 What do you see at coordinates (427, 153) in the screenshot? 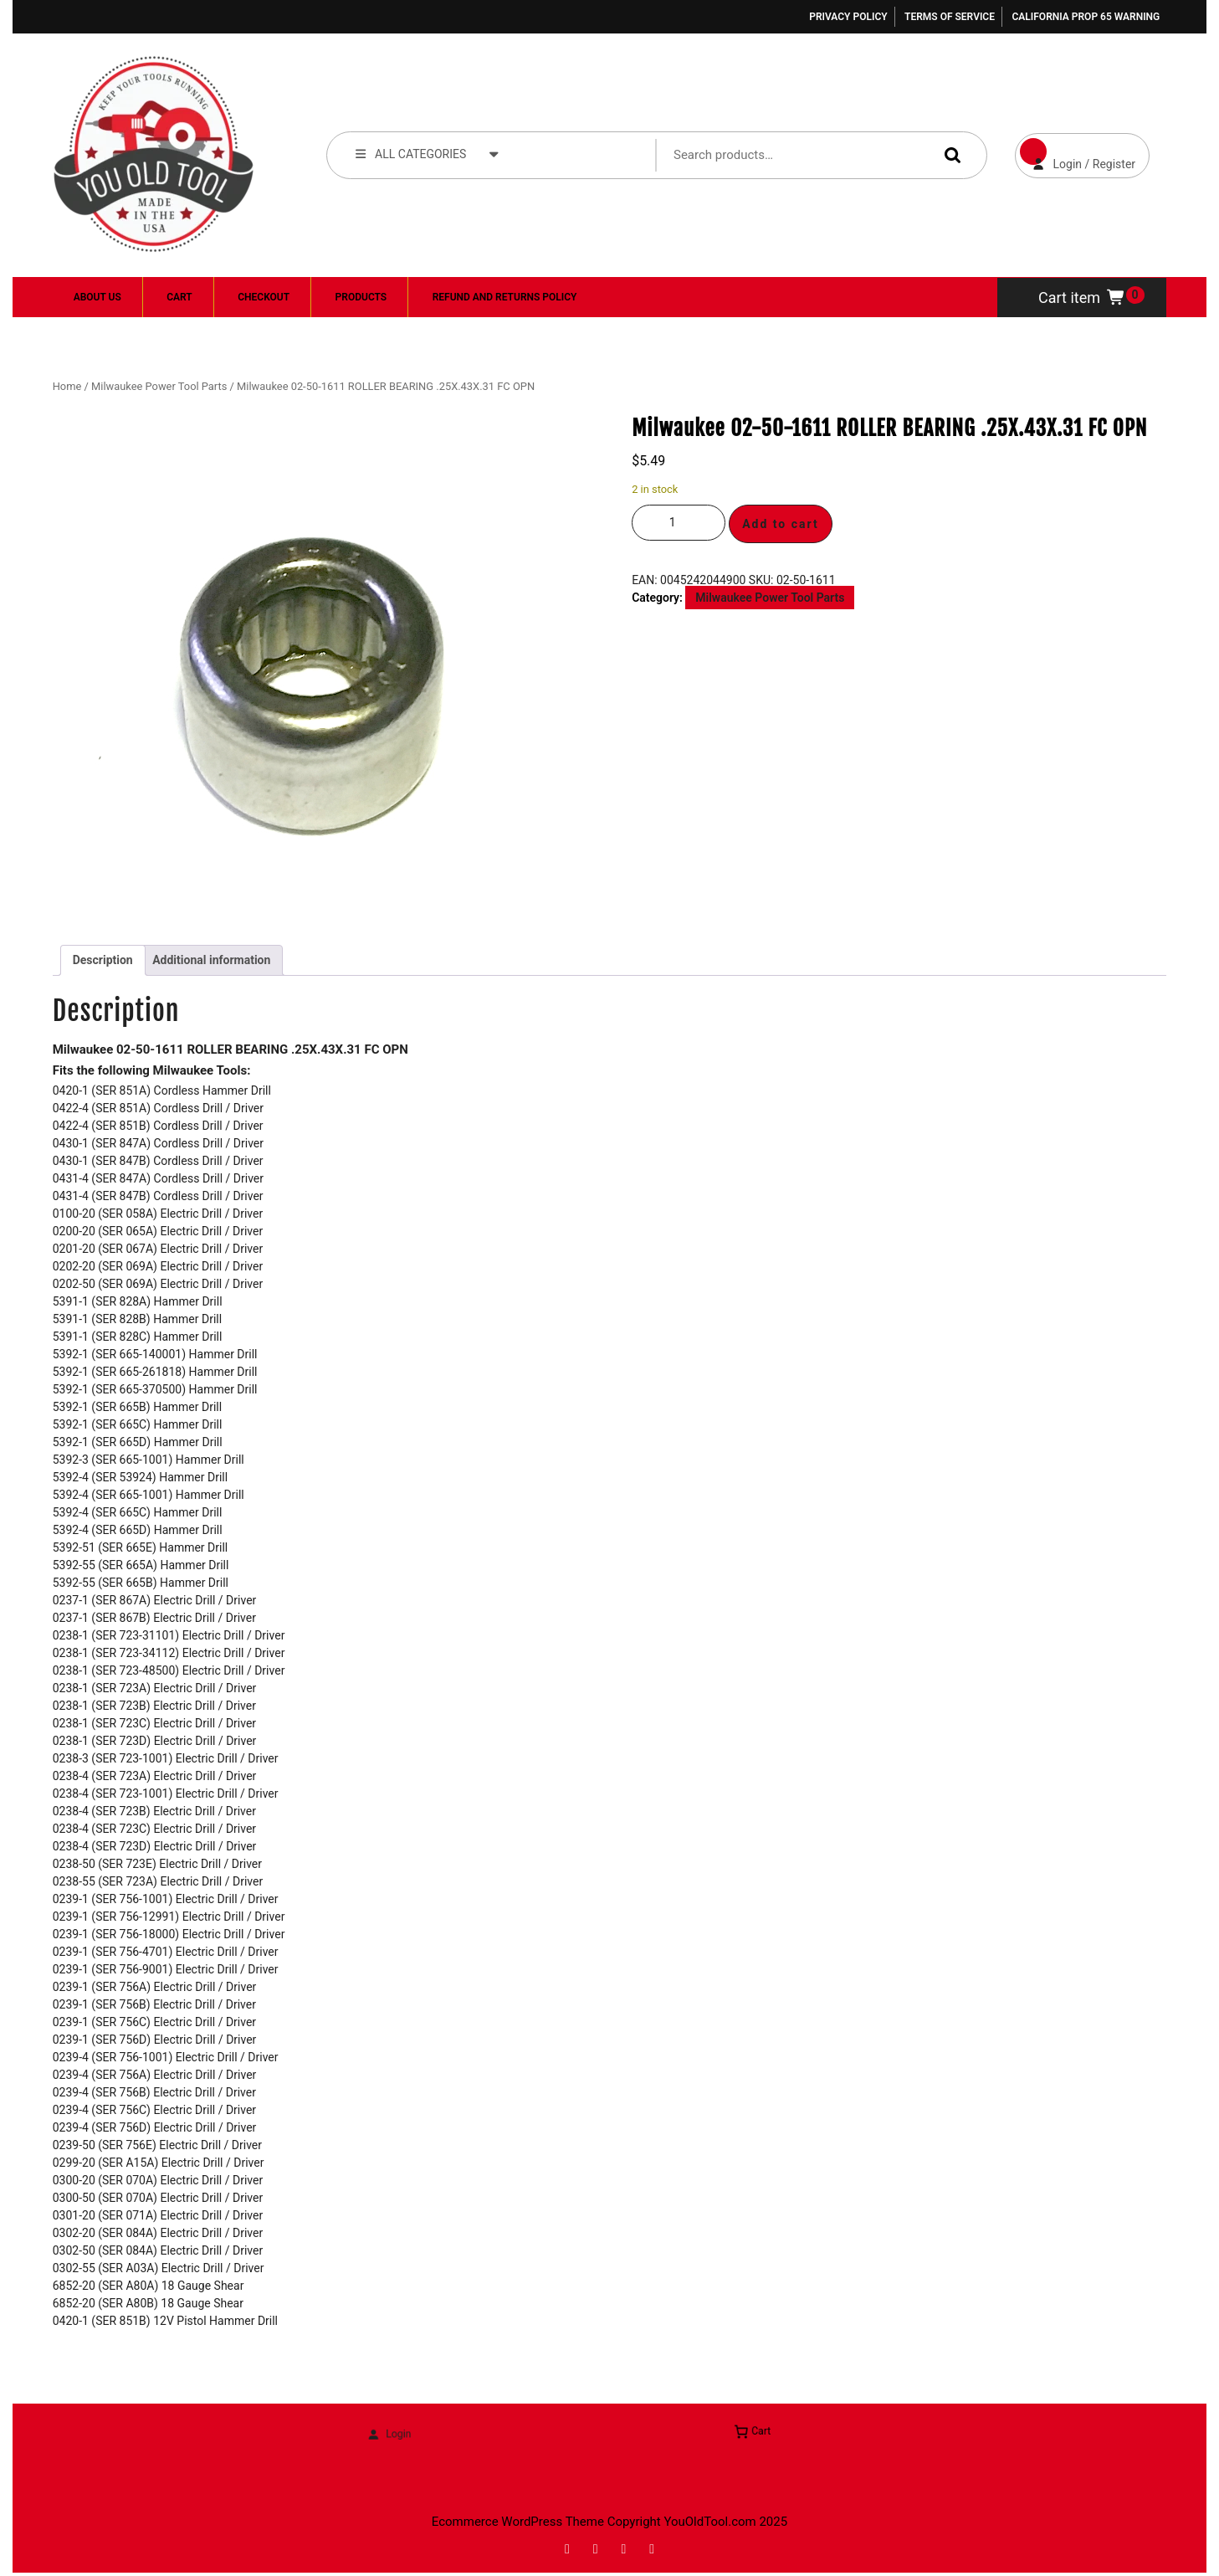
I see `ALL CATEGORIES [tab]` at bounding box center [427, 153].